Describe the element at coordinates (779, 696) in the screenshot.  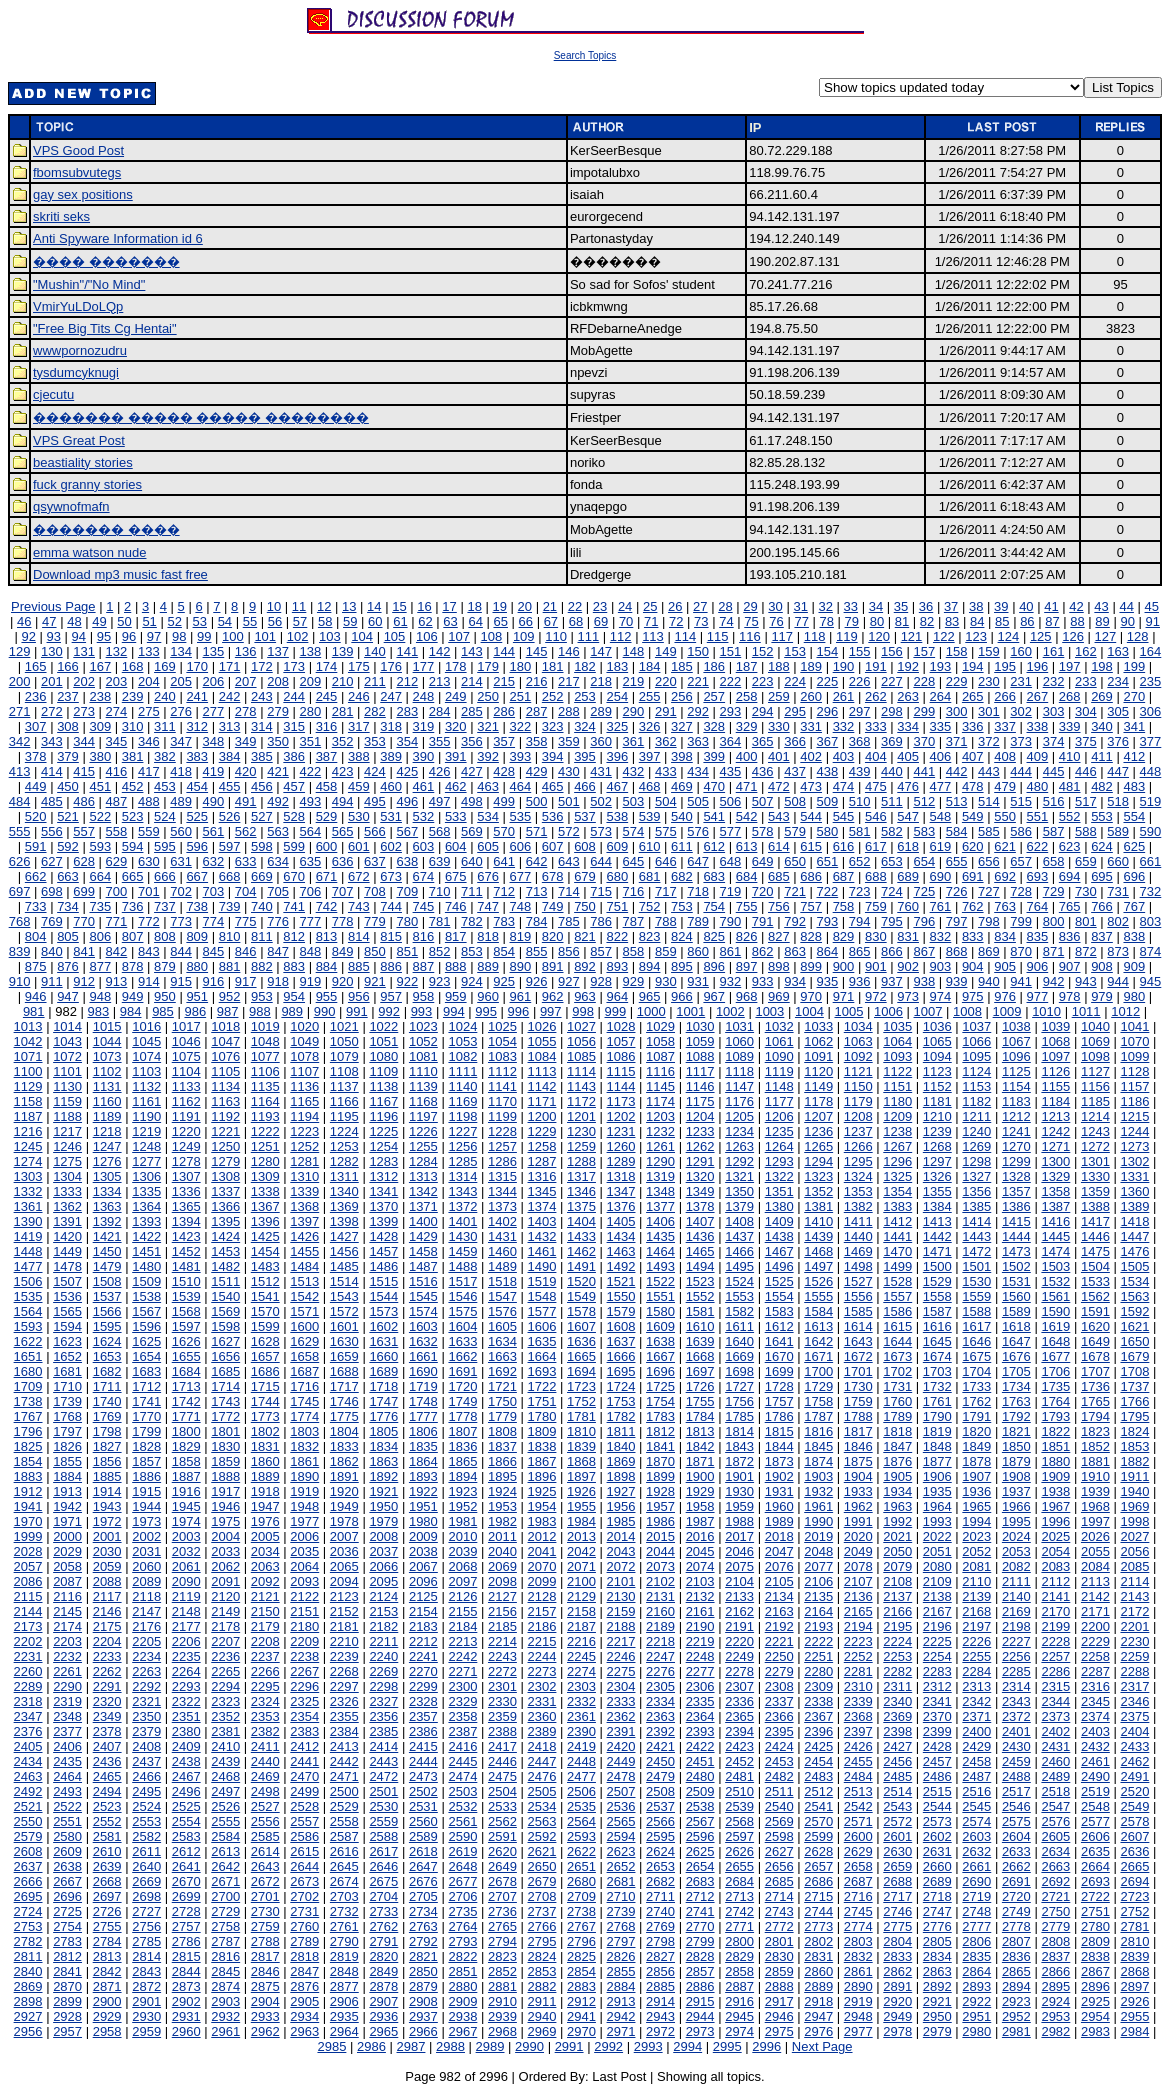
I see `259` at that location.